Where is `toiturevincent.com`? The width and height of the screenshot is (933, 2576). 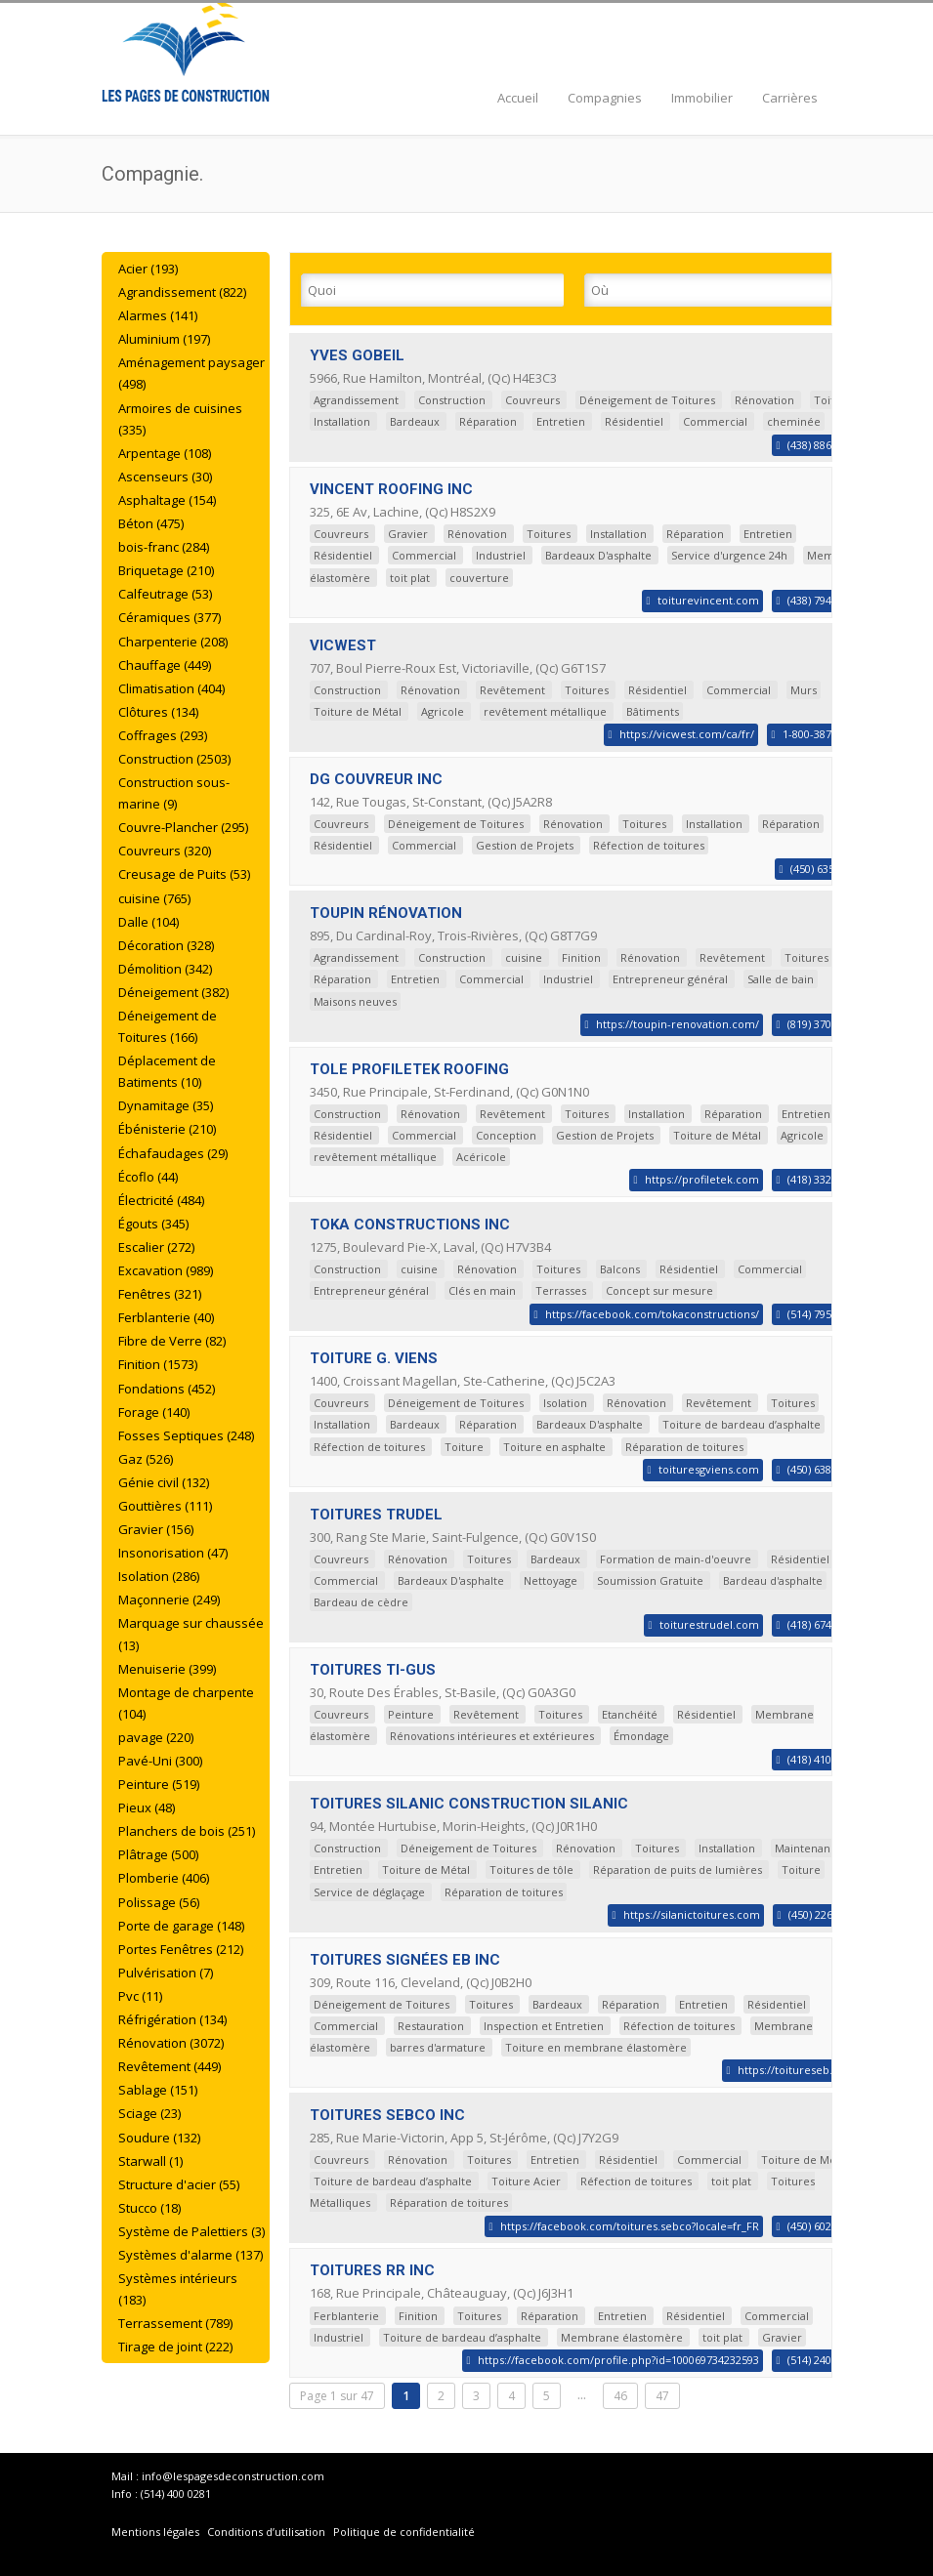
toiturevincent.com is located at coordinates (708, 600).